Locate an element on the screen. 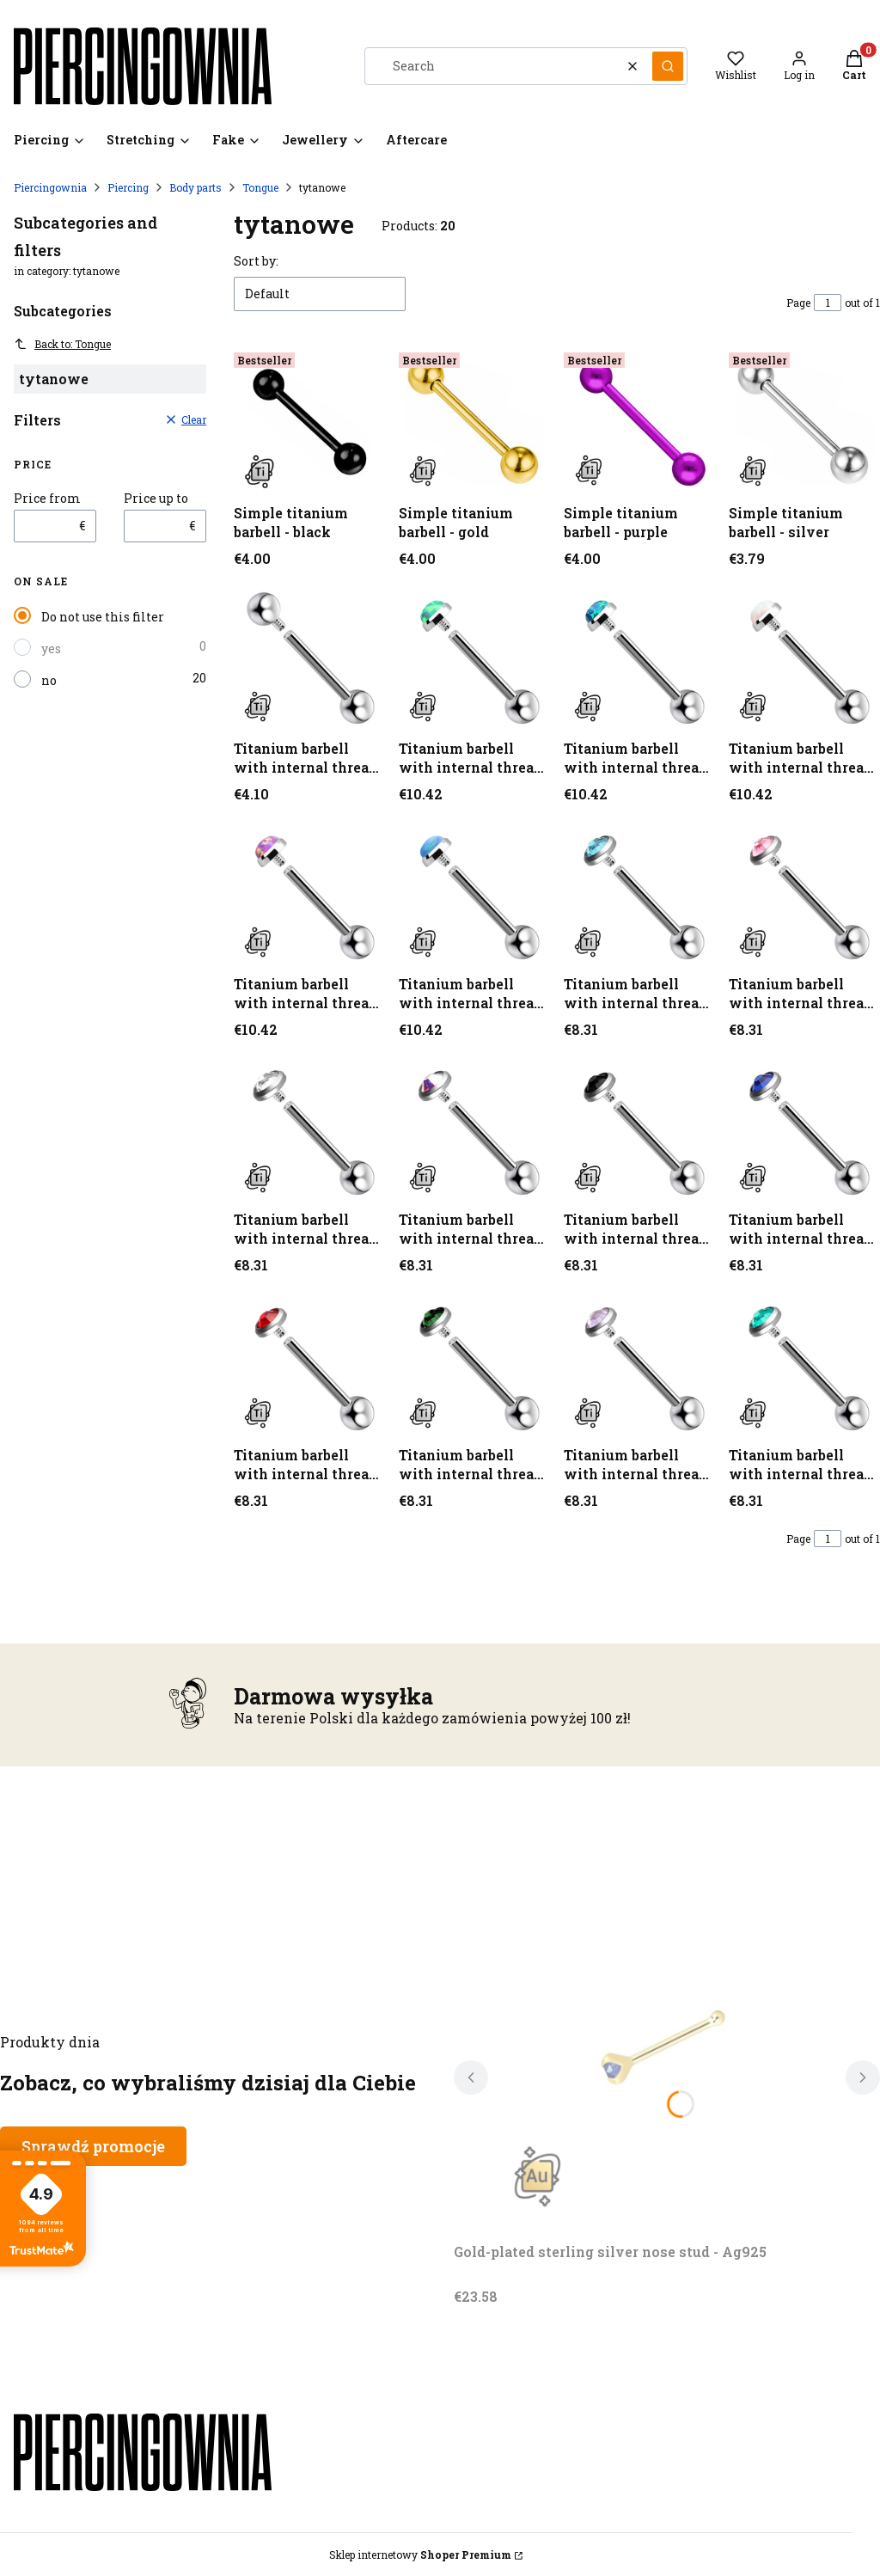  [Go to the product Titanium barbell with internal thread - silver.] is located at coordinates (309, 656).